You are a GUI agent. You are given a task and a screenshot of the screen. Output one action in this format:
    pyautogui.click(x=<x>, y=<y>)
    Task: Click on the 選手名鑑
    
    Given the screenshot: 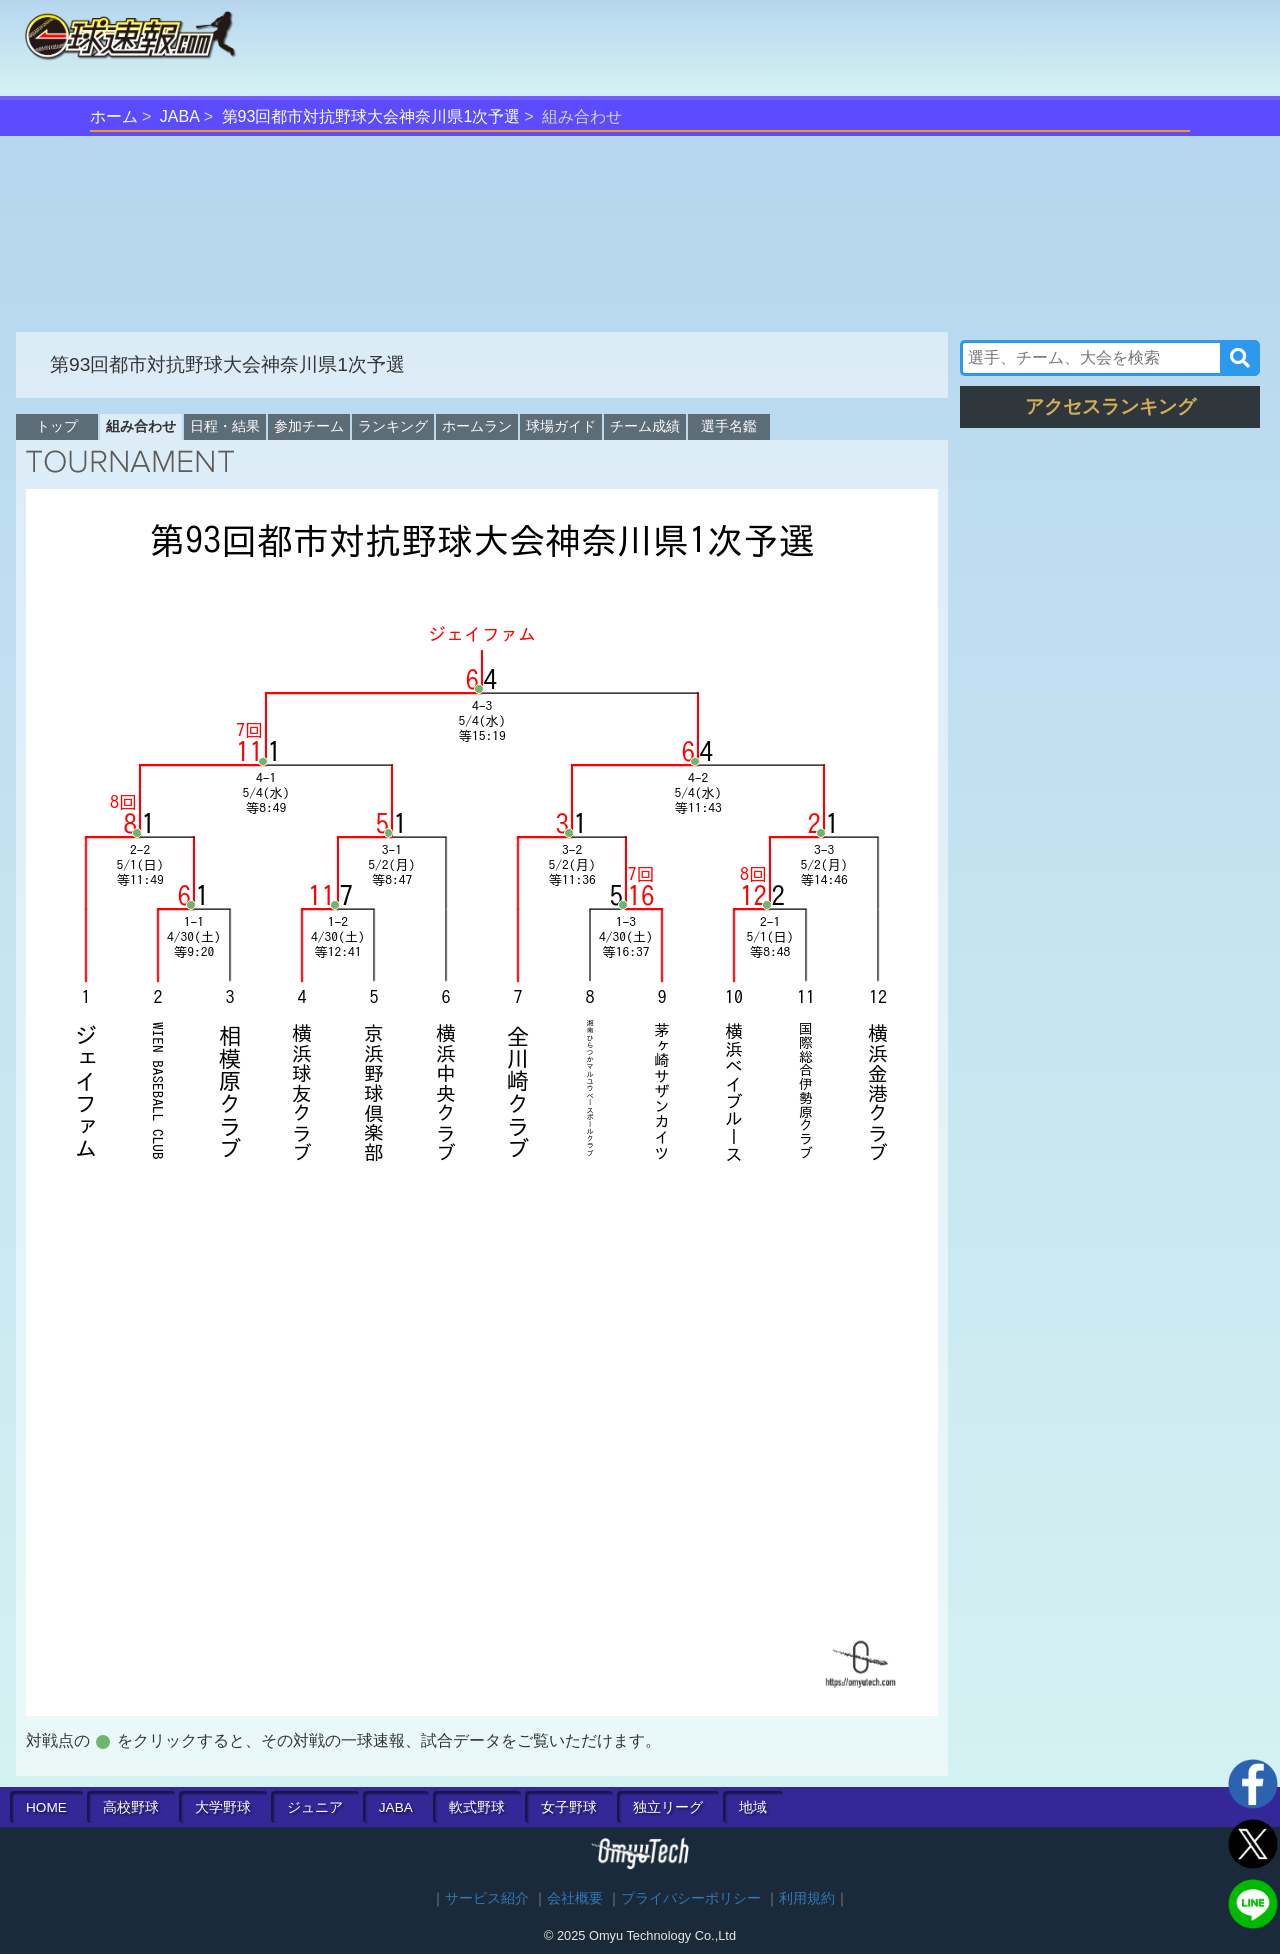 What is the action you would take?
    pyautogui.click(x=729, y=426)
    